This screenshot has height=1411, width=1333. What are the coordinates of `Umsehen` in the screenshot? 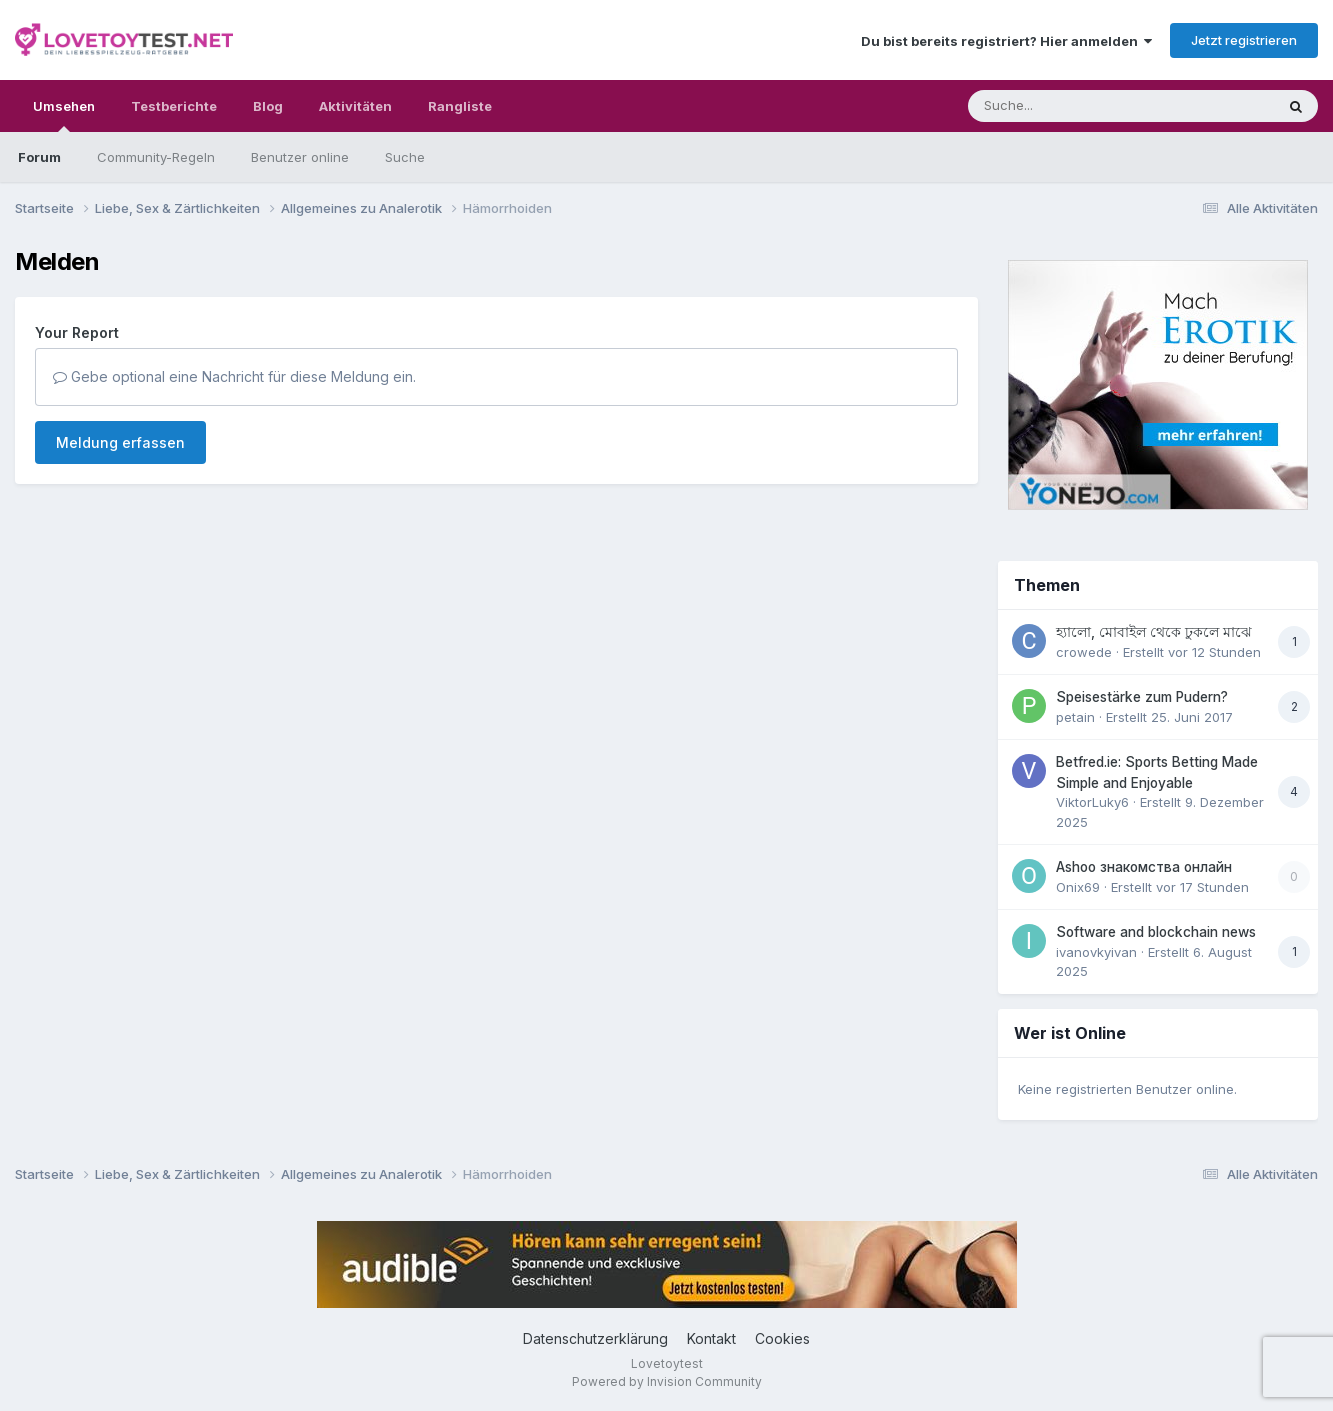 It's located at (64, 115).